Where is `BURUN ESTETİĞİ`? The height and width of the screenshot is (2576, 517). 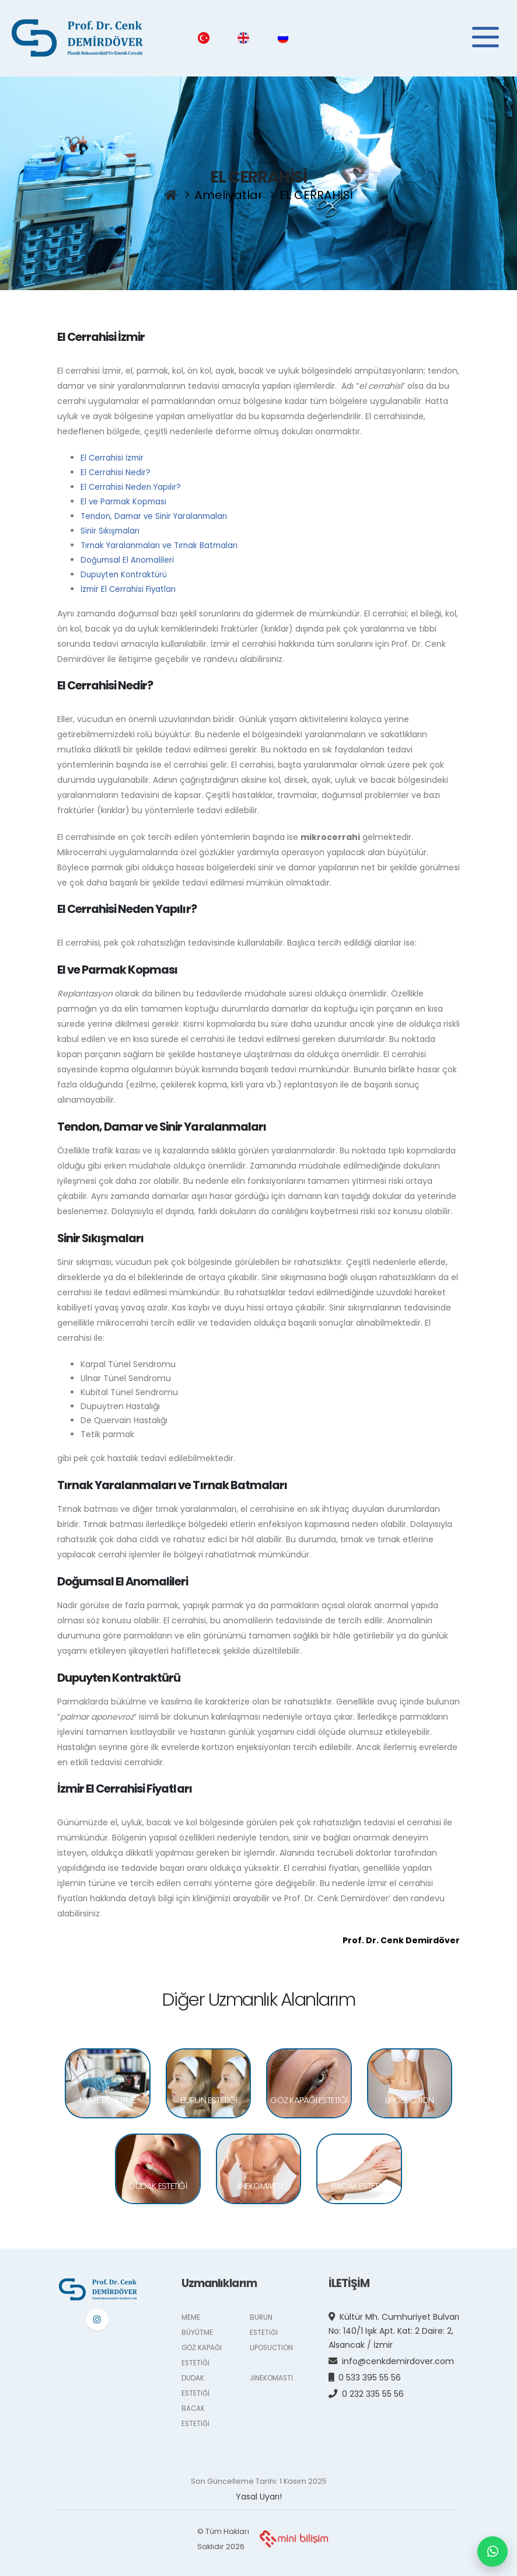 BURUN ESTETİĞİ is located at coordinates (208, 2097).